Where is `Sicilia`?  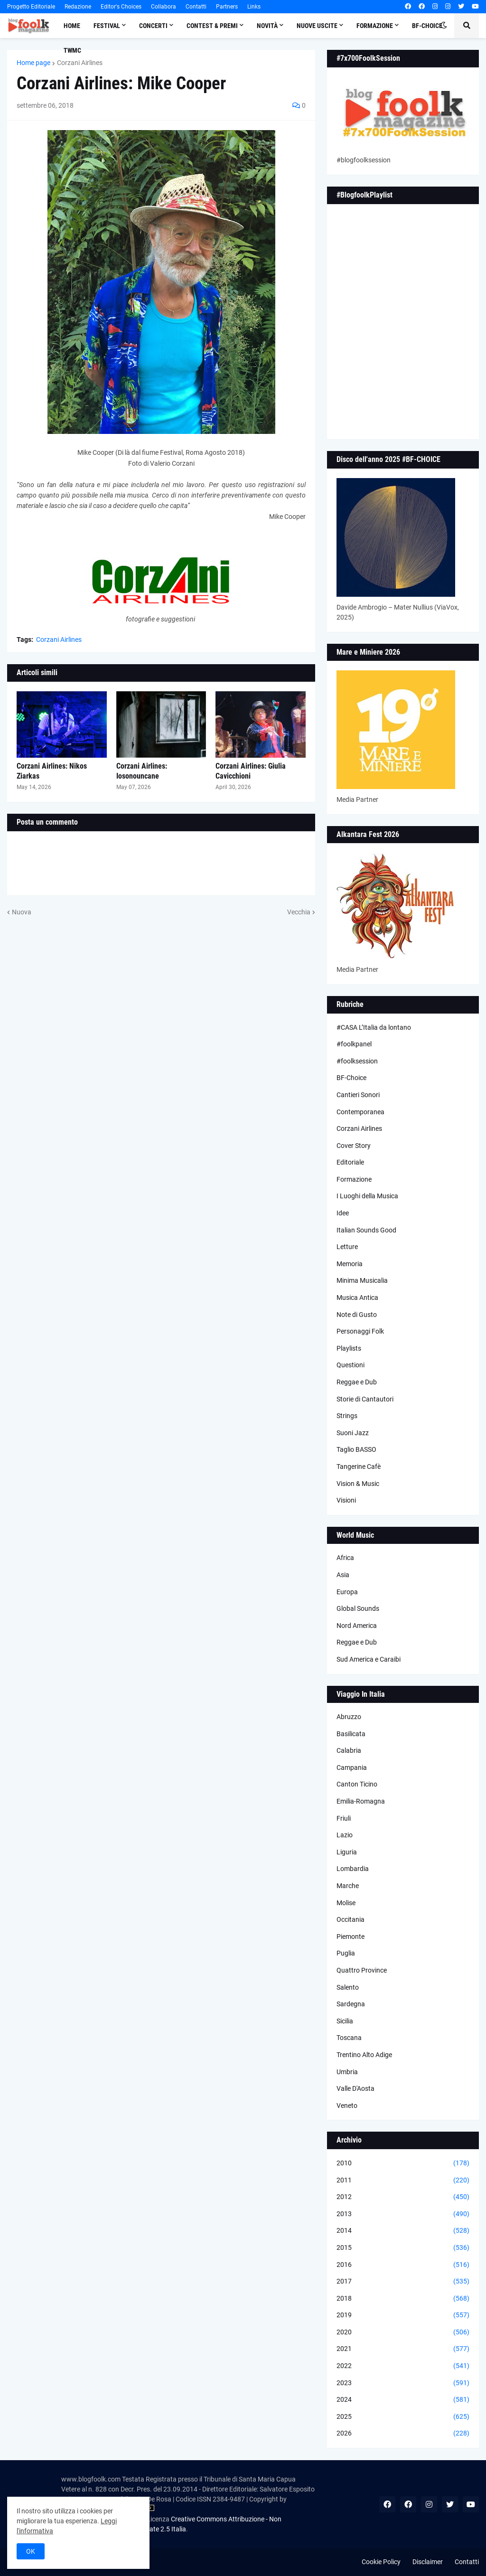 Sicilia is located at coordinates (344, 2021).